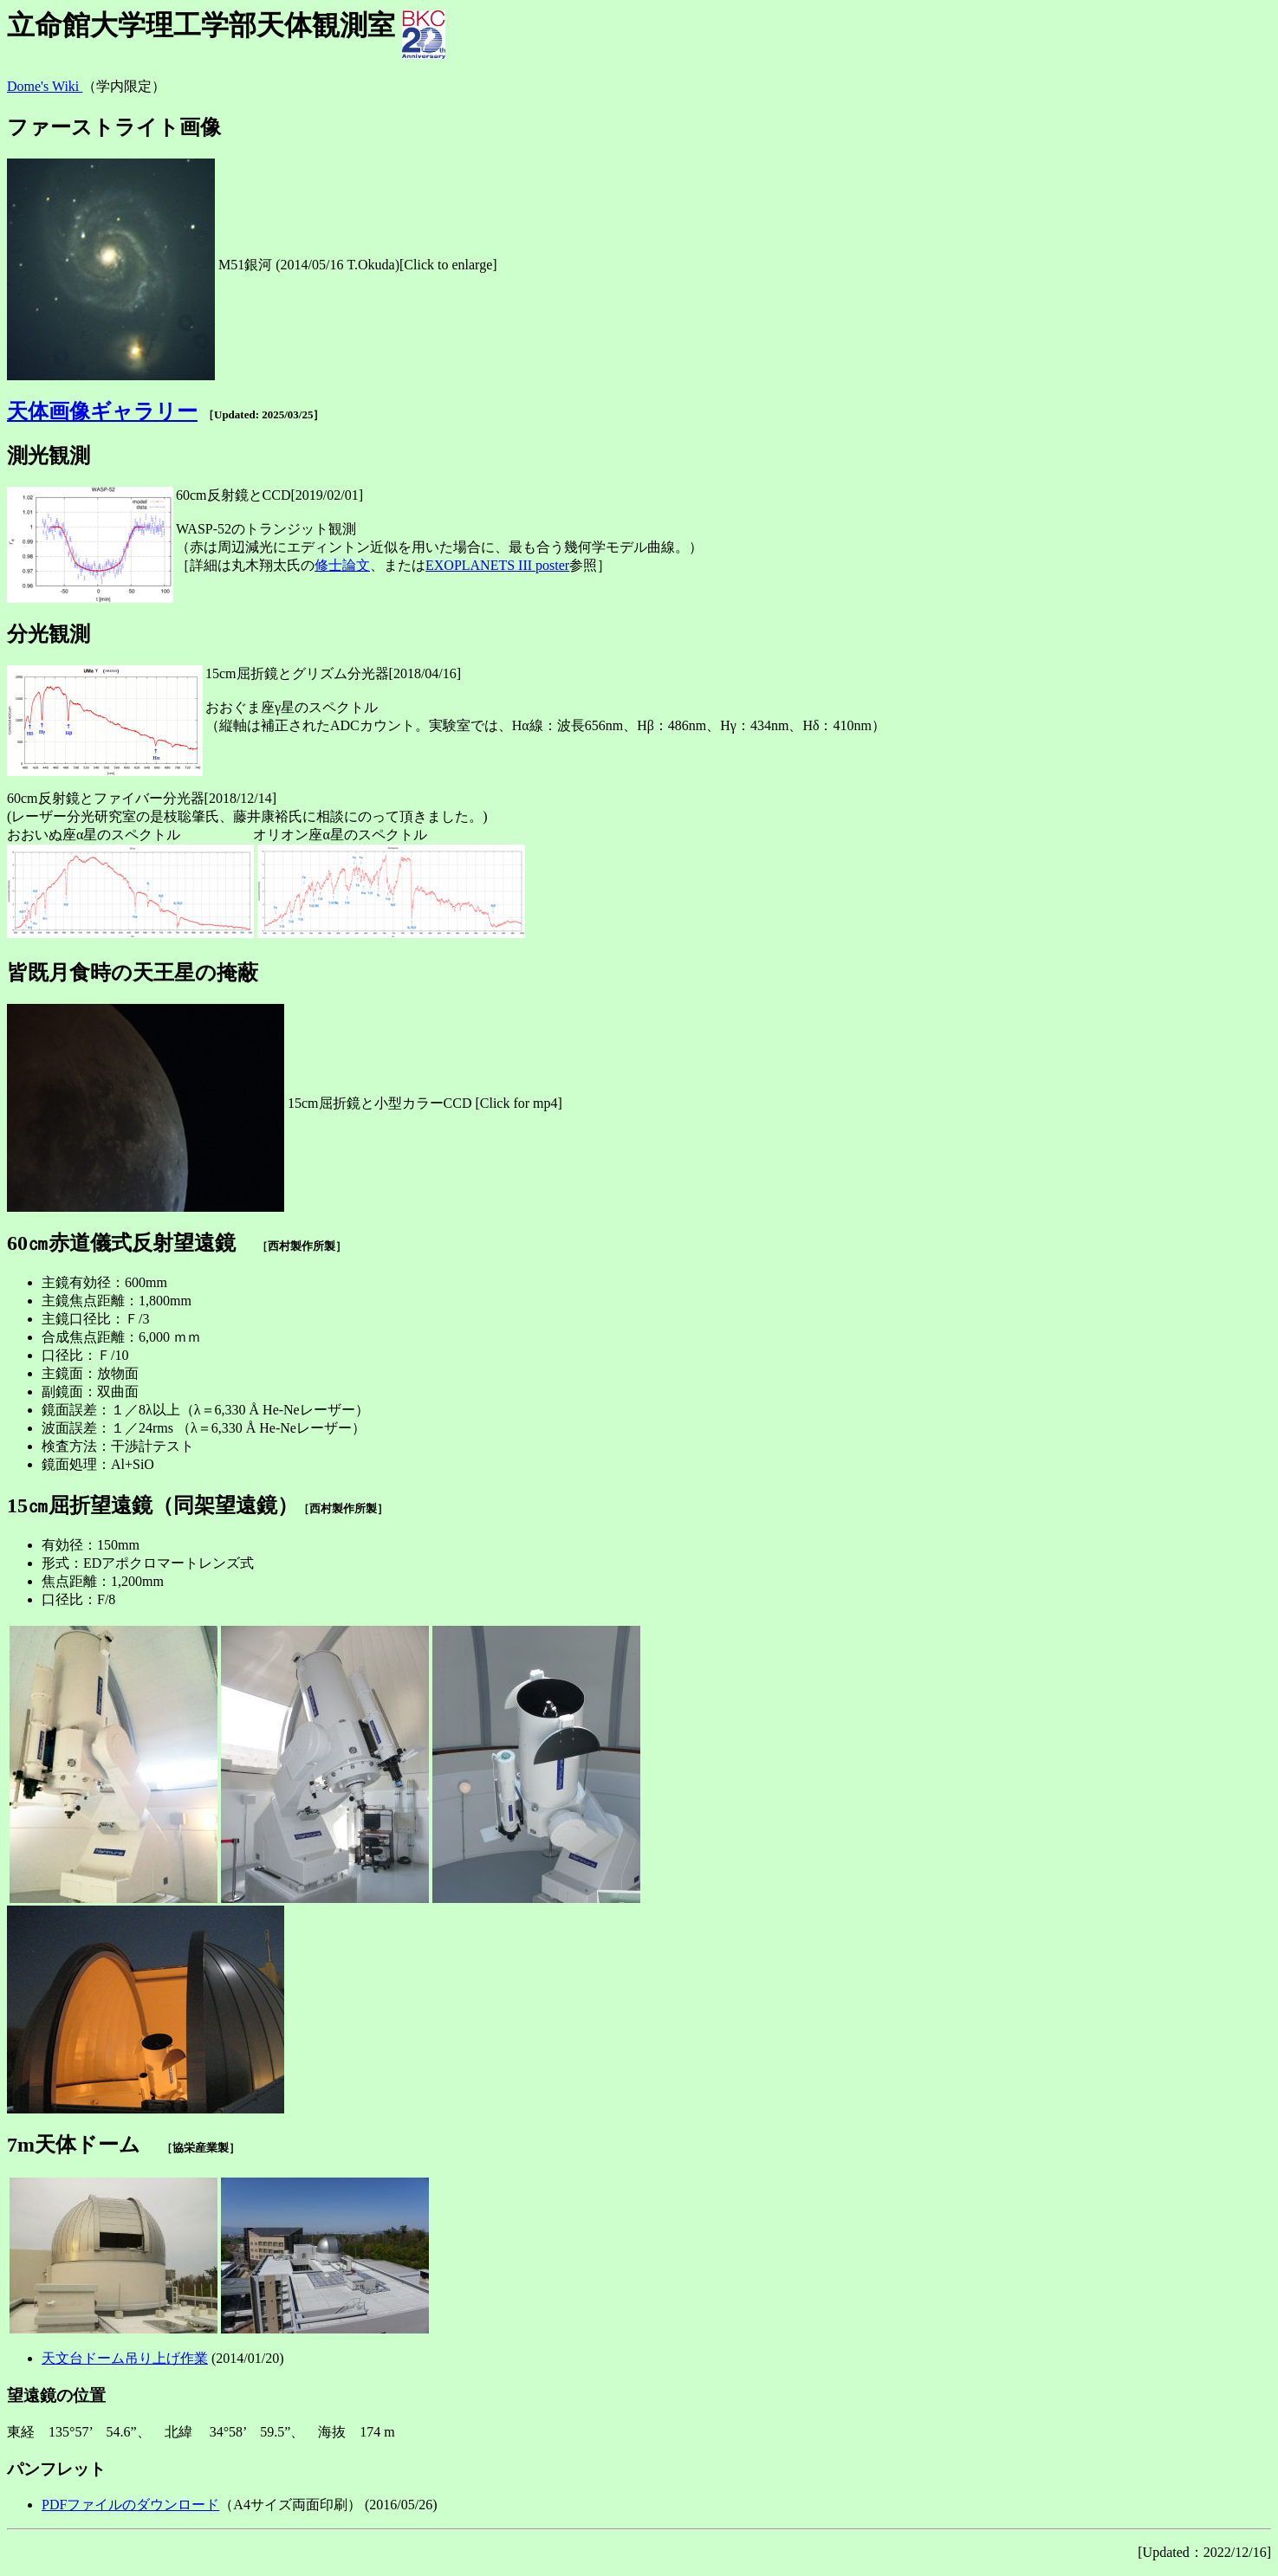 The width and height of the screenshot is (1278, 2576). Describe the element at coordinates (125, 2358) in the screenshot. I see `天文台ドーム吊り上げ作業` at that location.